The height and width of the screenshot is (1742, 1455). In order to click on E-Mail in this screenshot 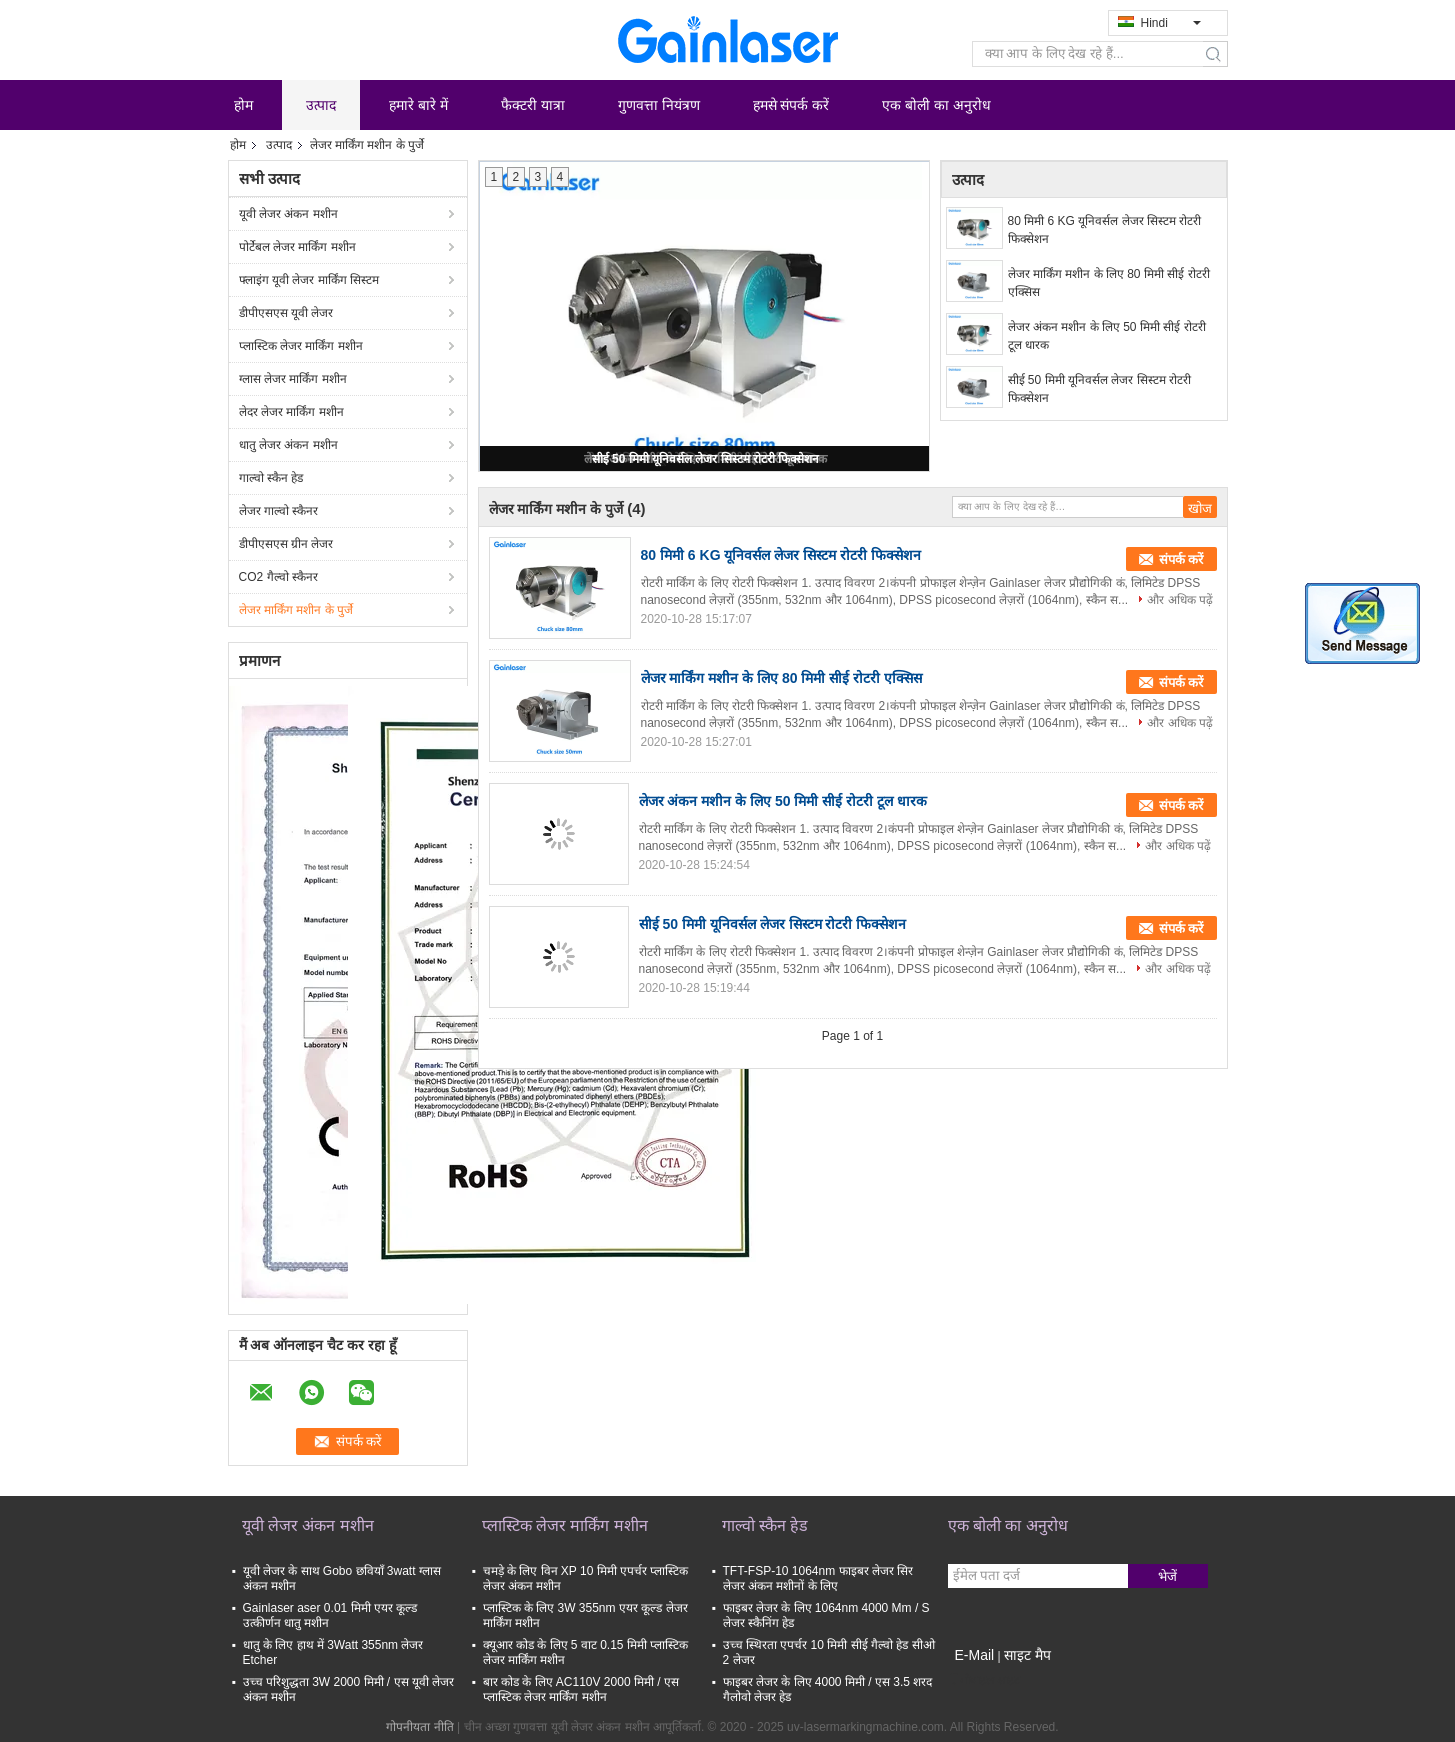, I will do `click(975, 1655)`.